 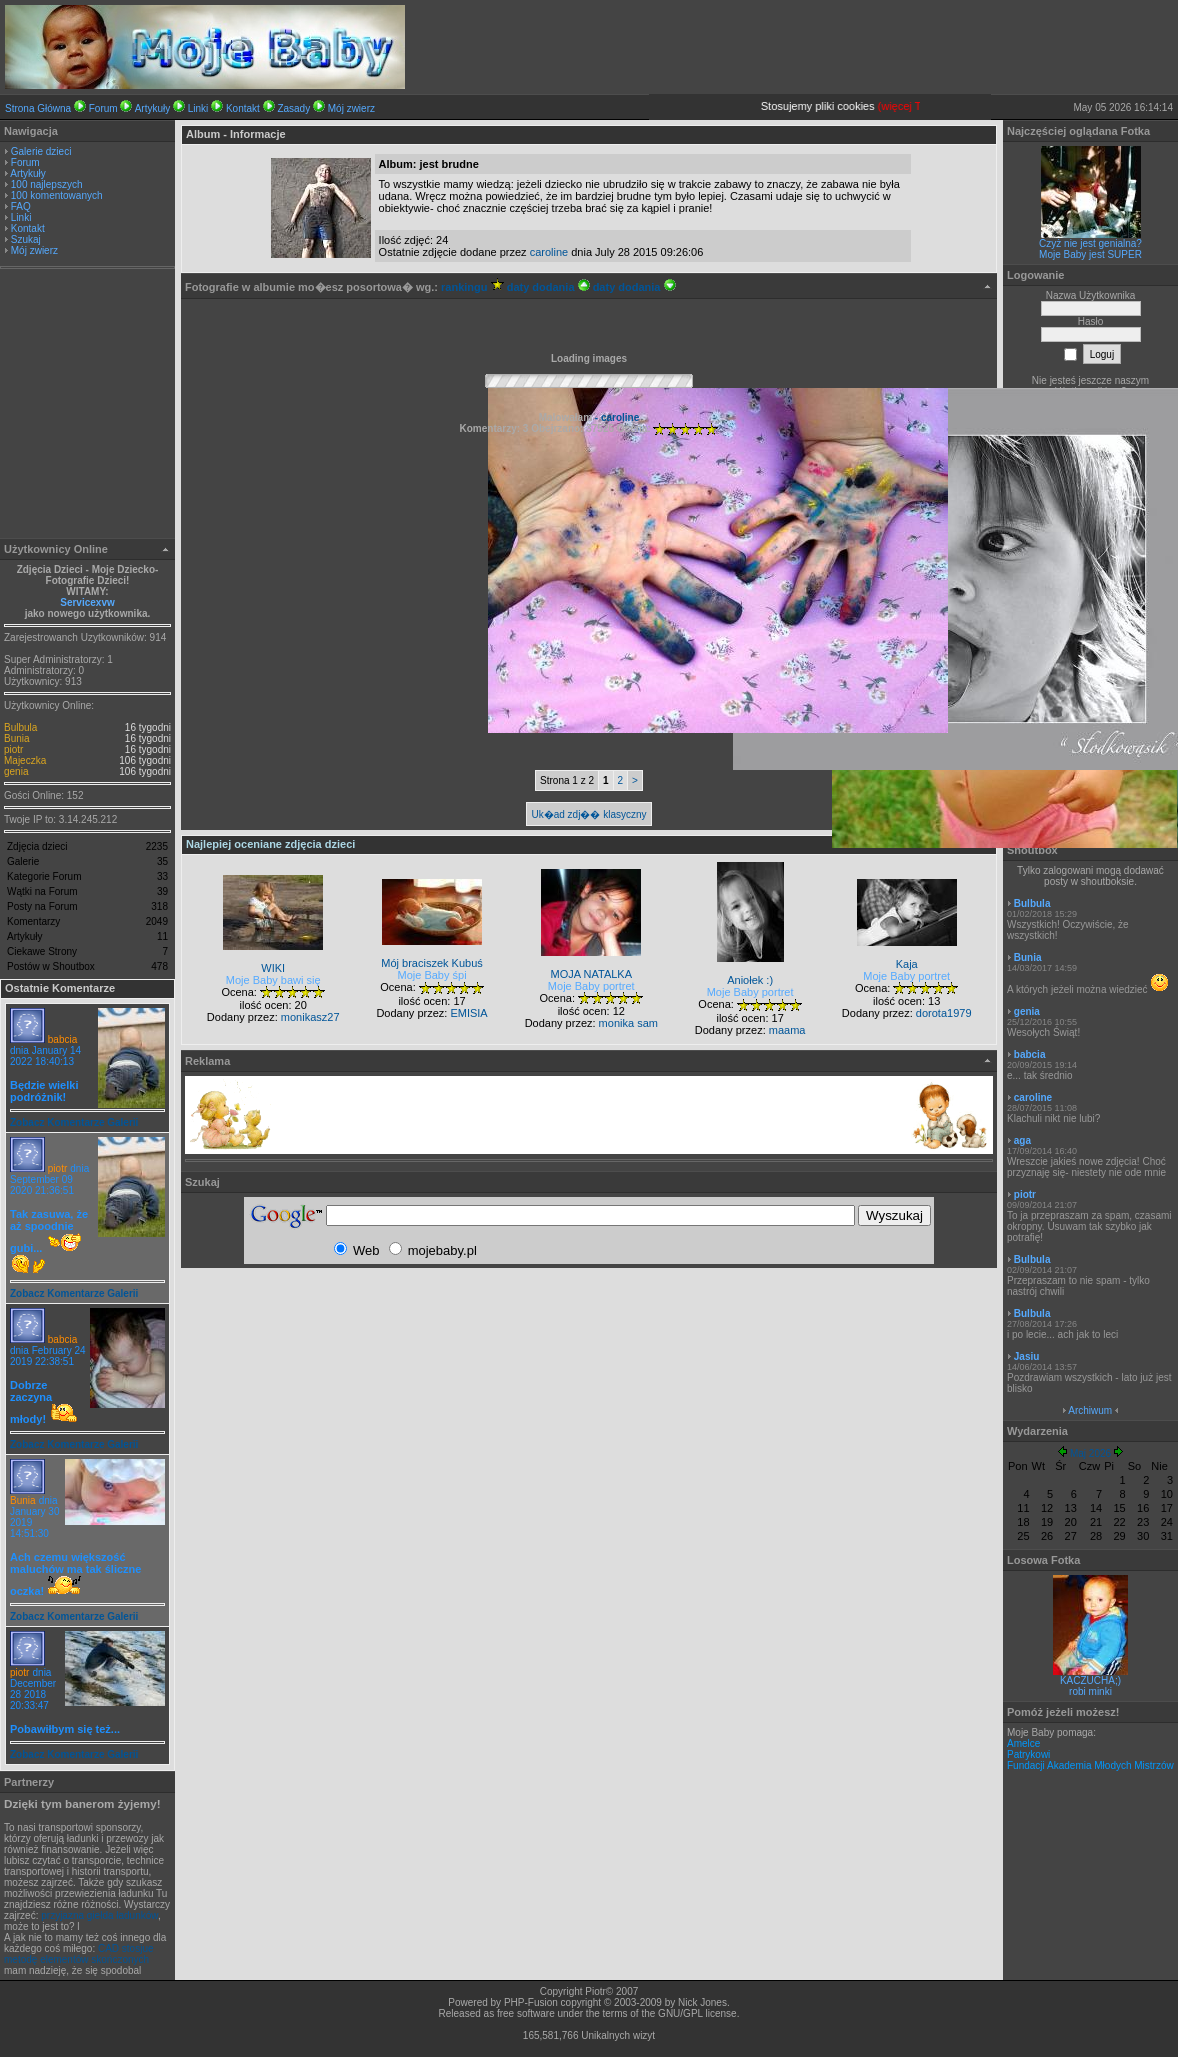 What do you see at coordinates (21, 206) in the screenshot?
I see `FAQ` at bounding box center [21, 206].